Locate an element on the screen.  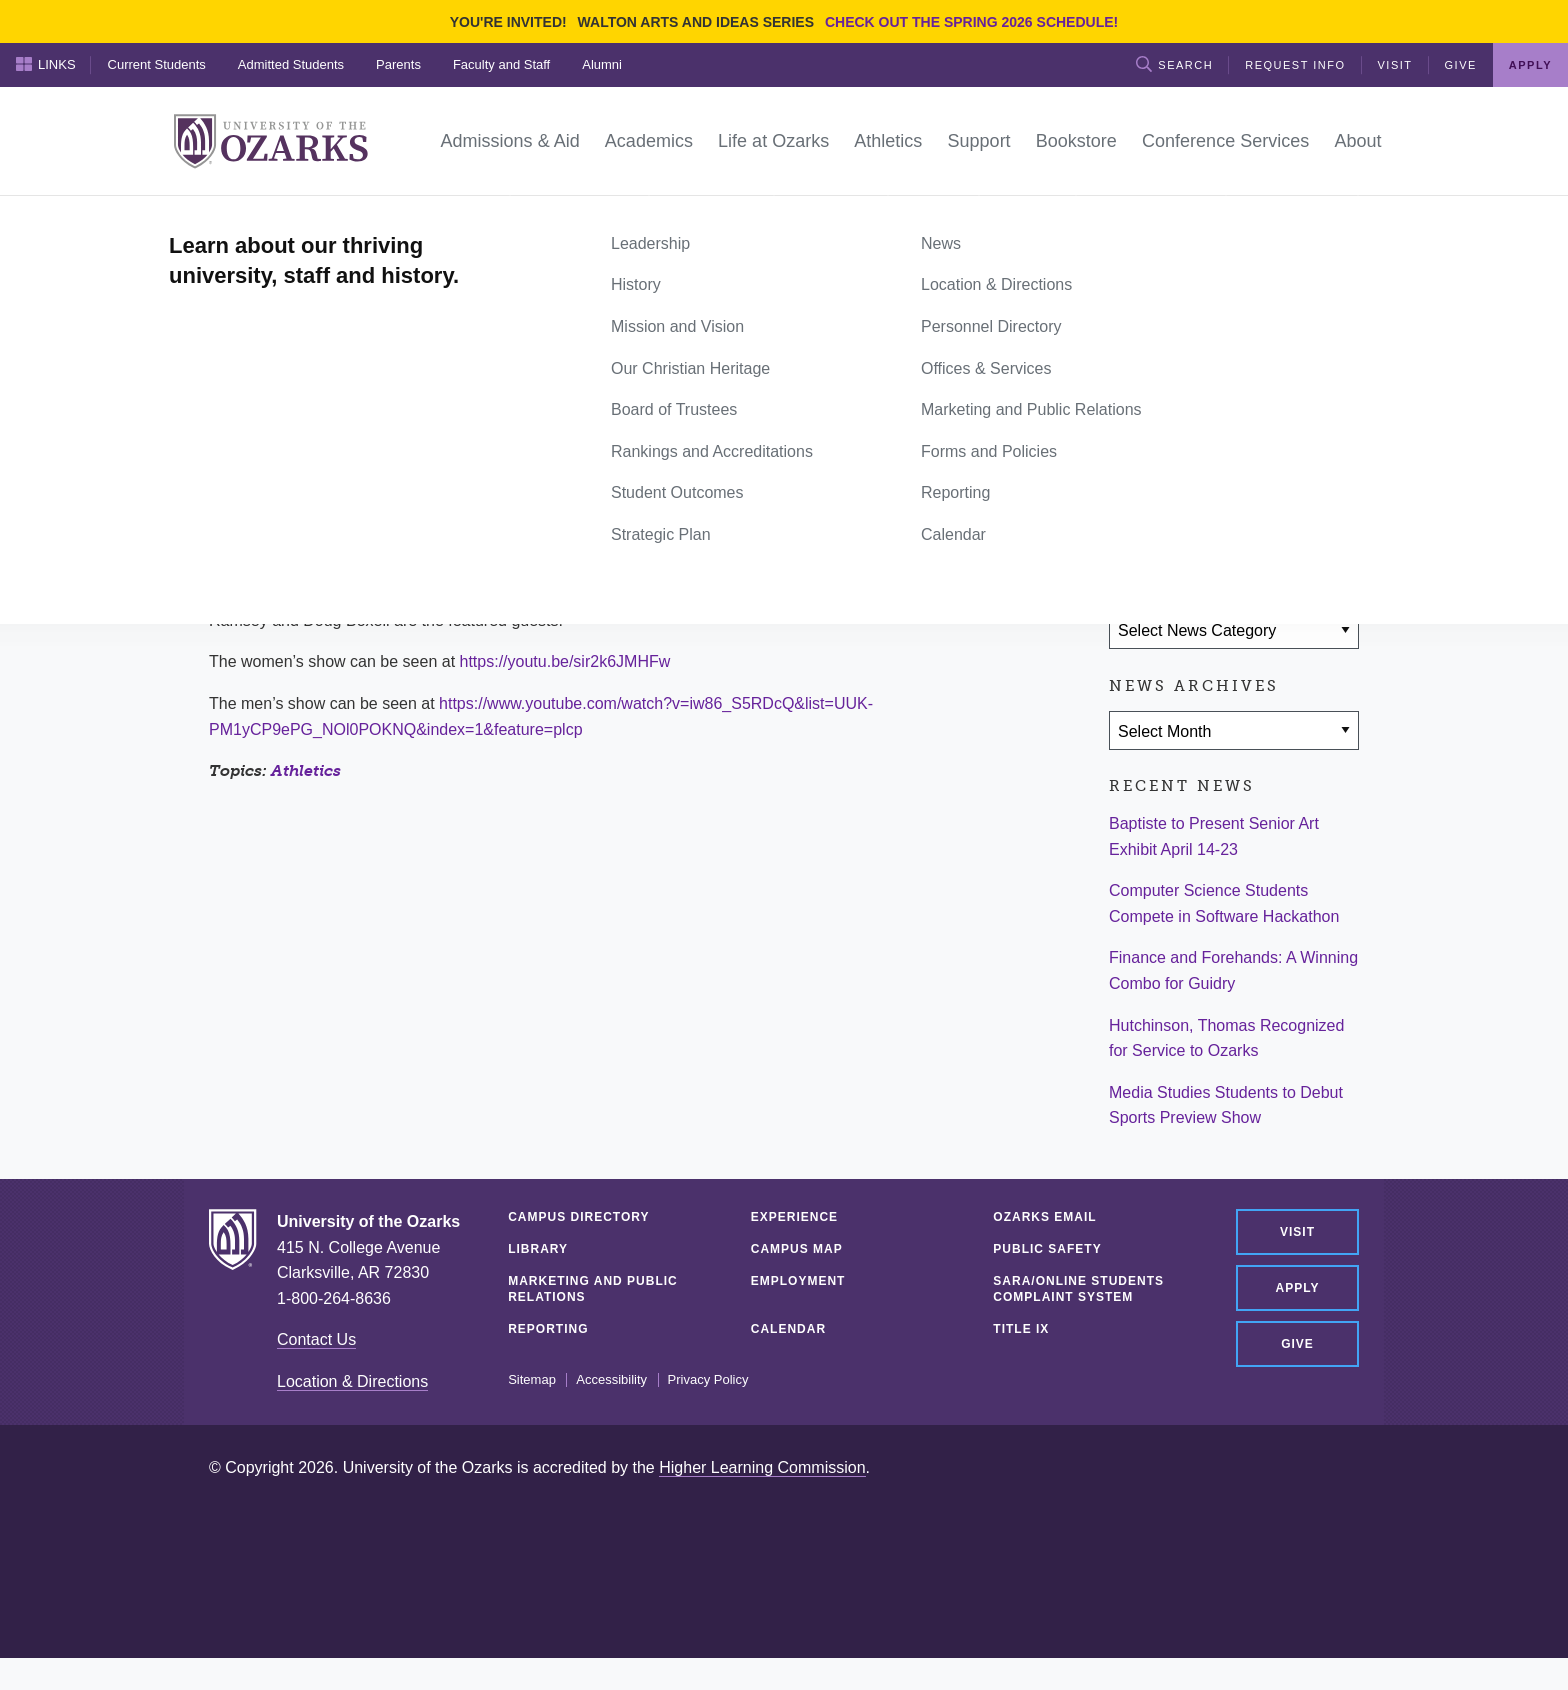
Links is located at coordinates (46, 64).